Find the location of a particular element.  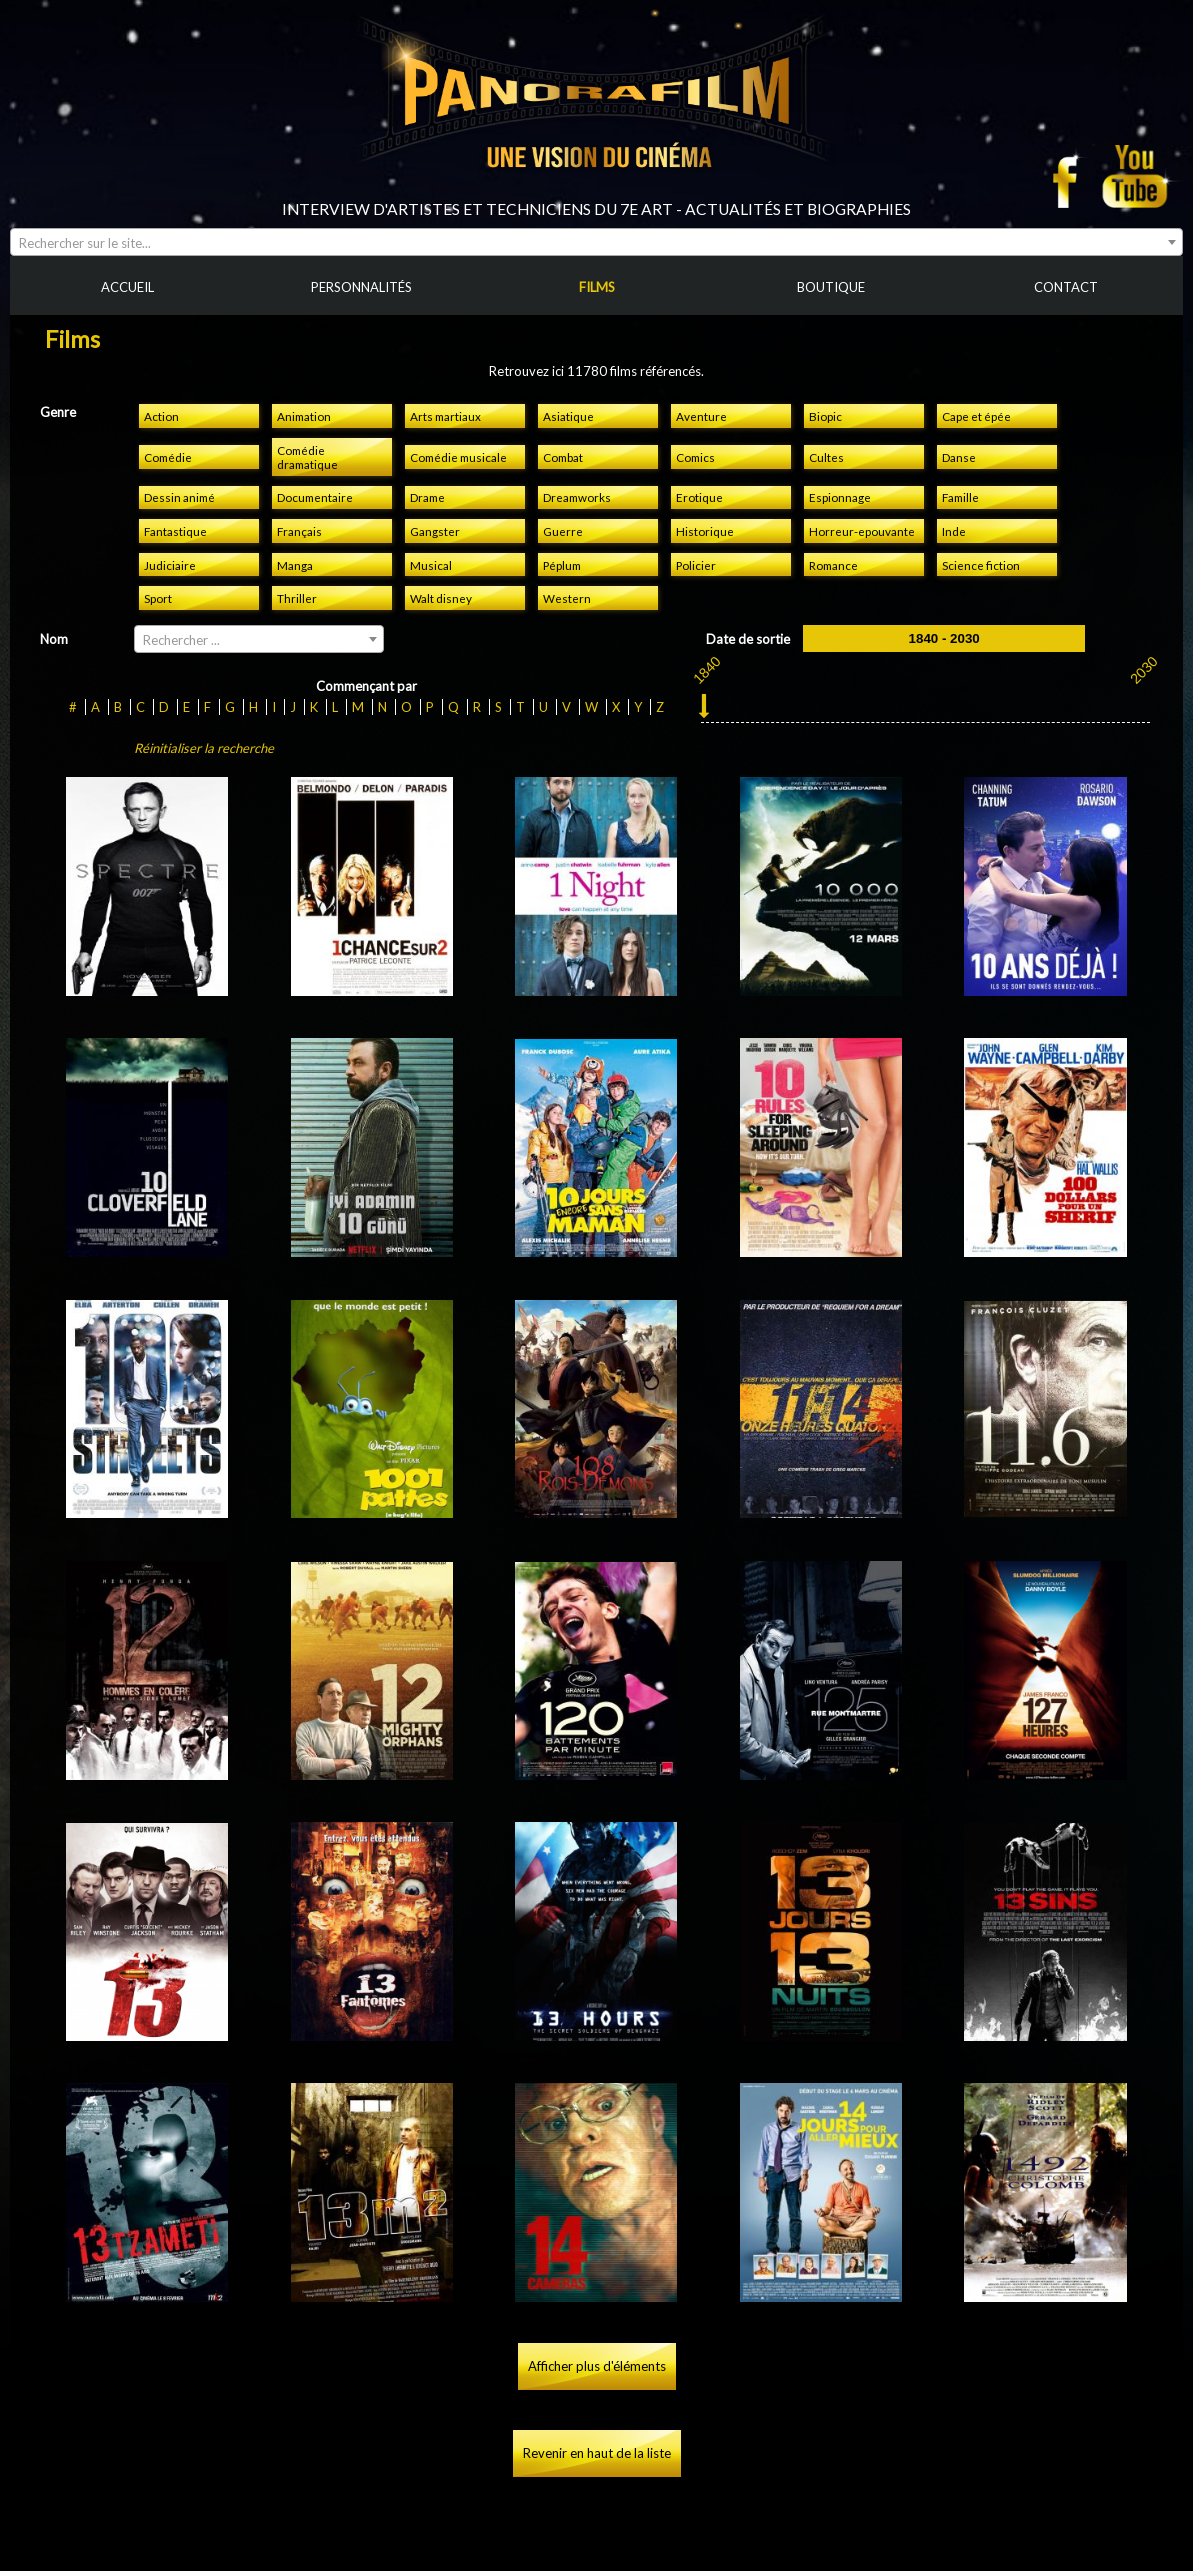

Drame is located at coordinates (427, 497).